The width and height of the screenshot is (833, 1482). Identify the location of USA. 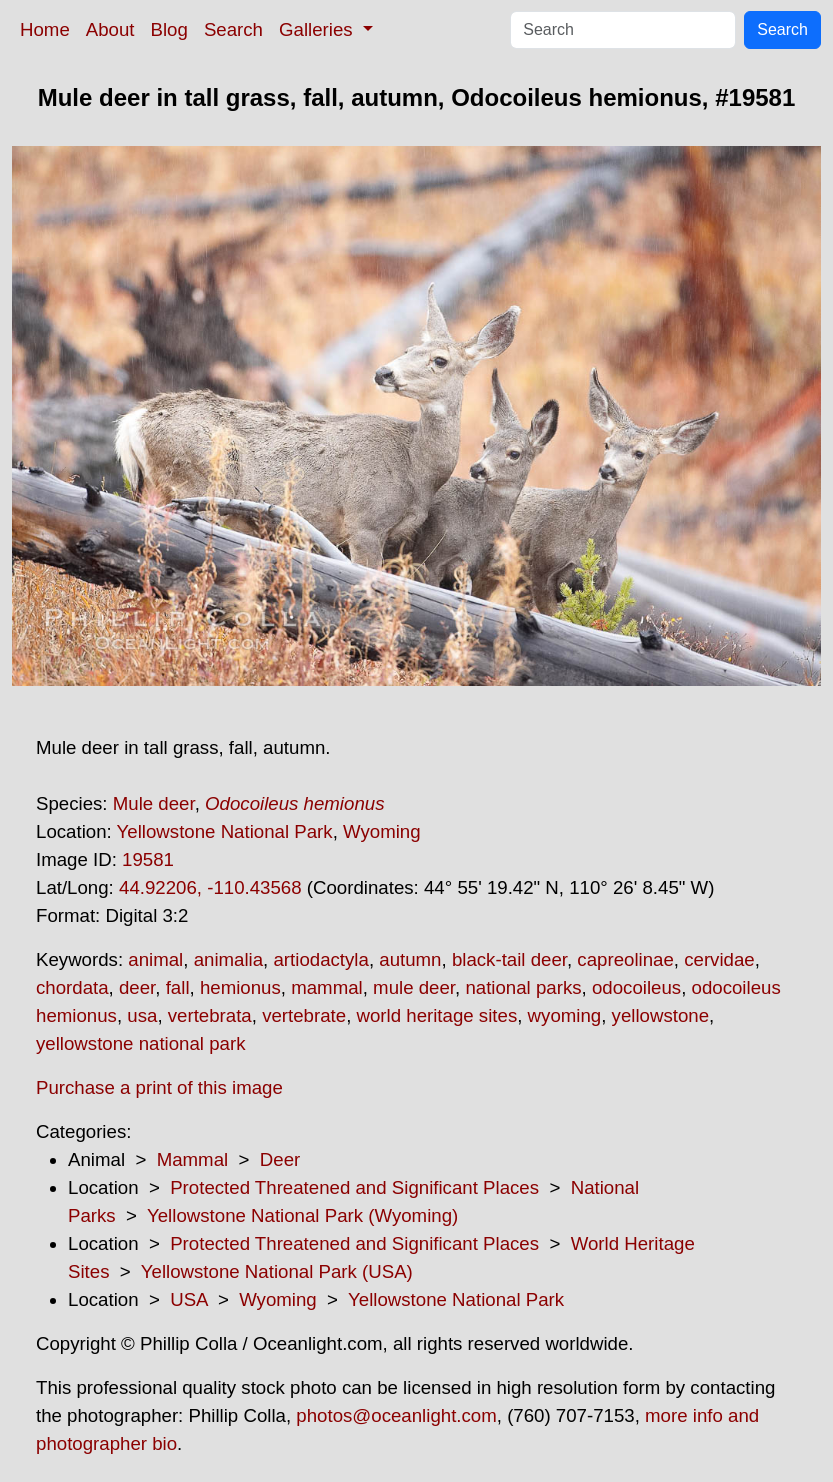
(188, 1299).